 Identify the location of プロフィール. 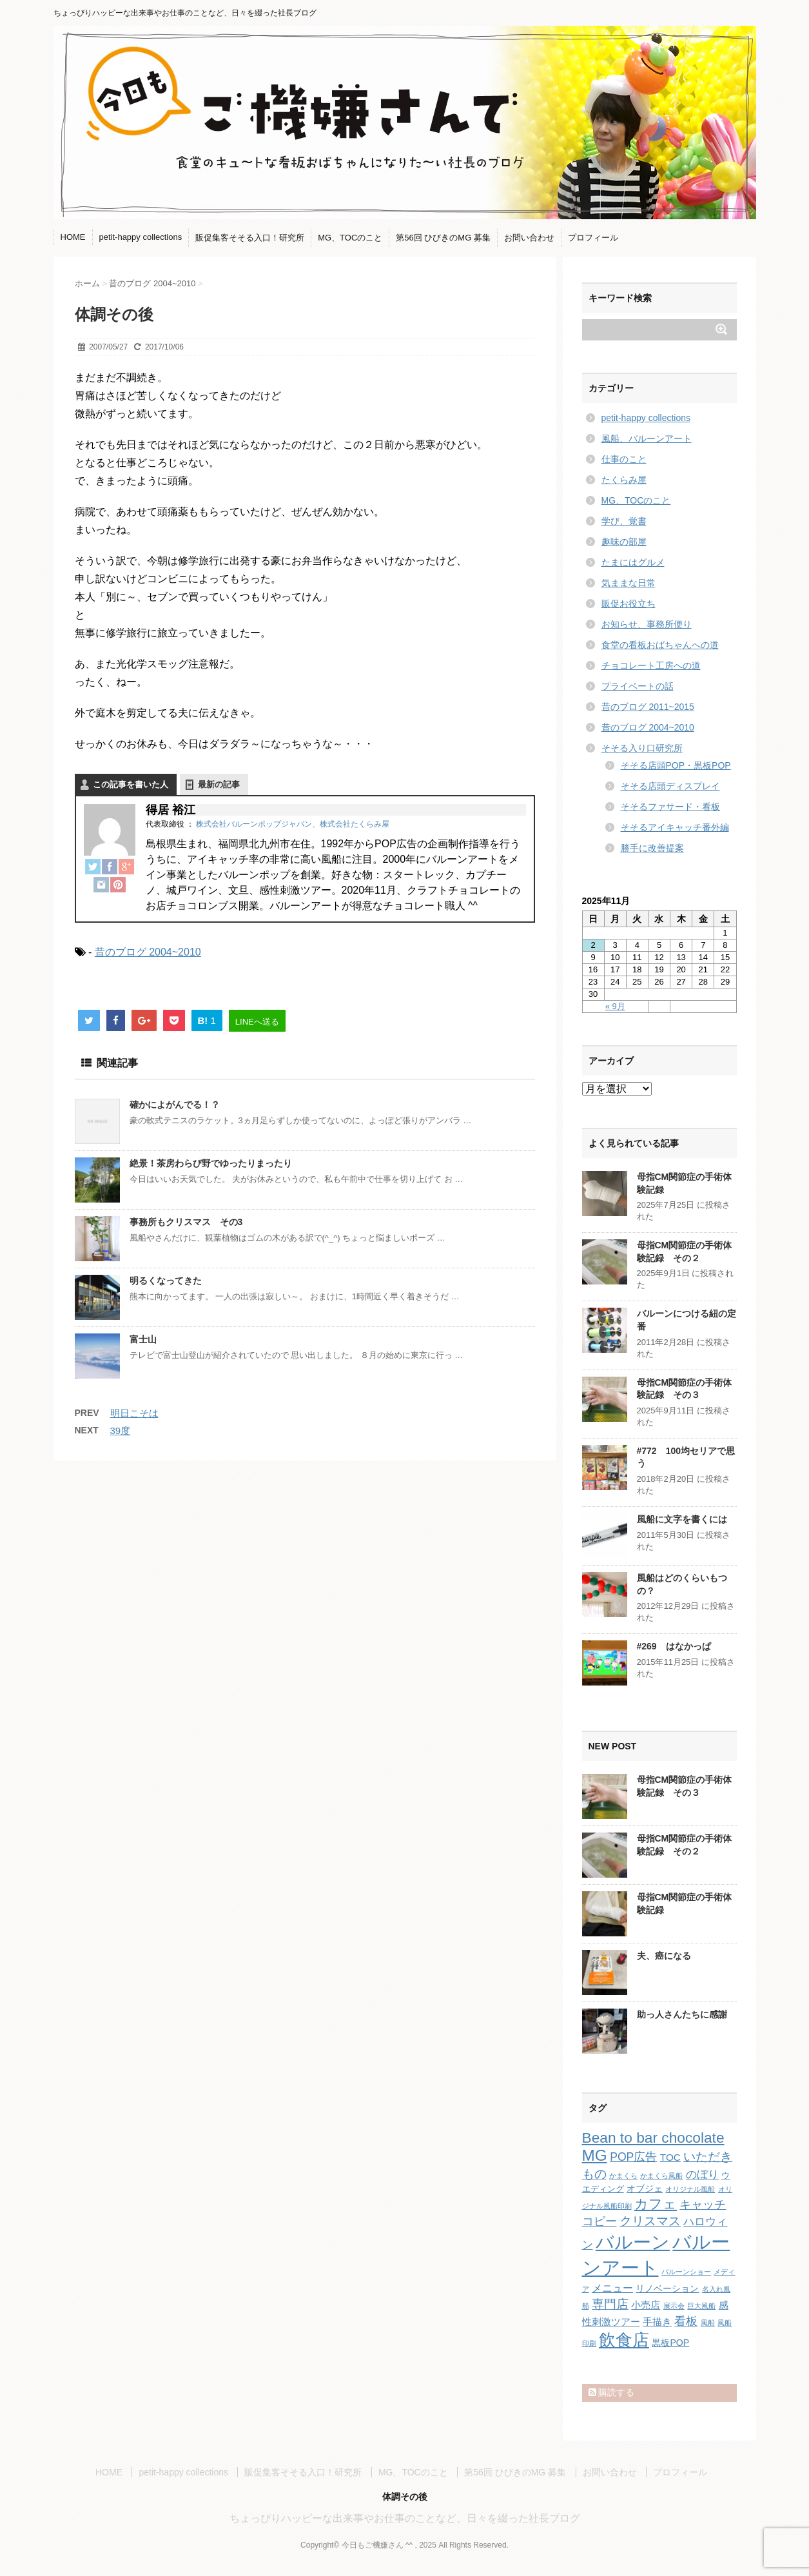
(593, 237).